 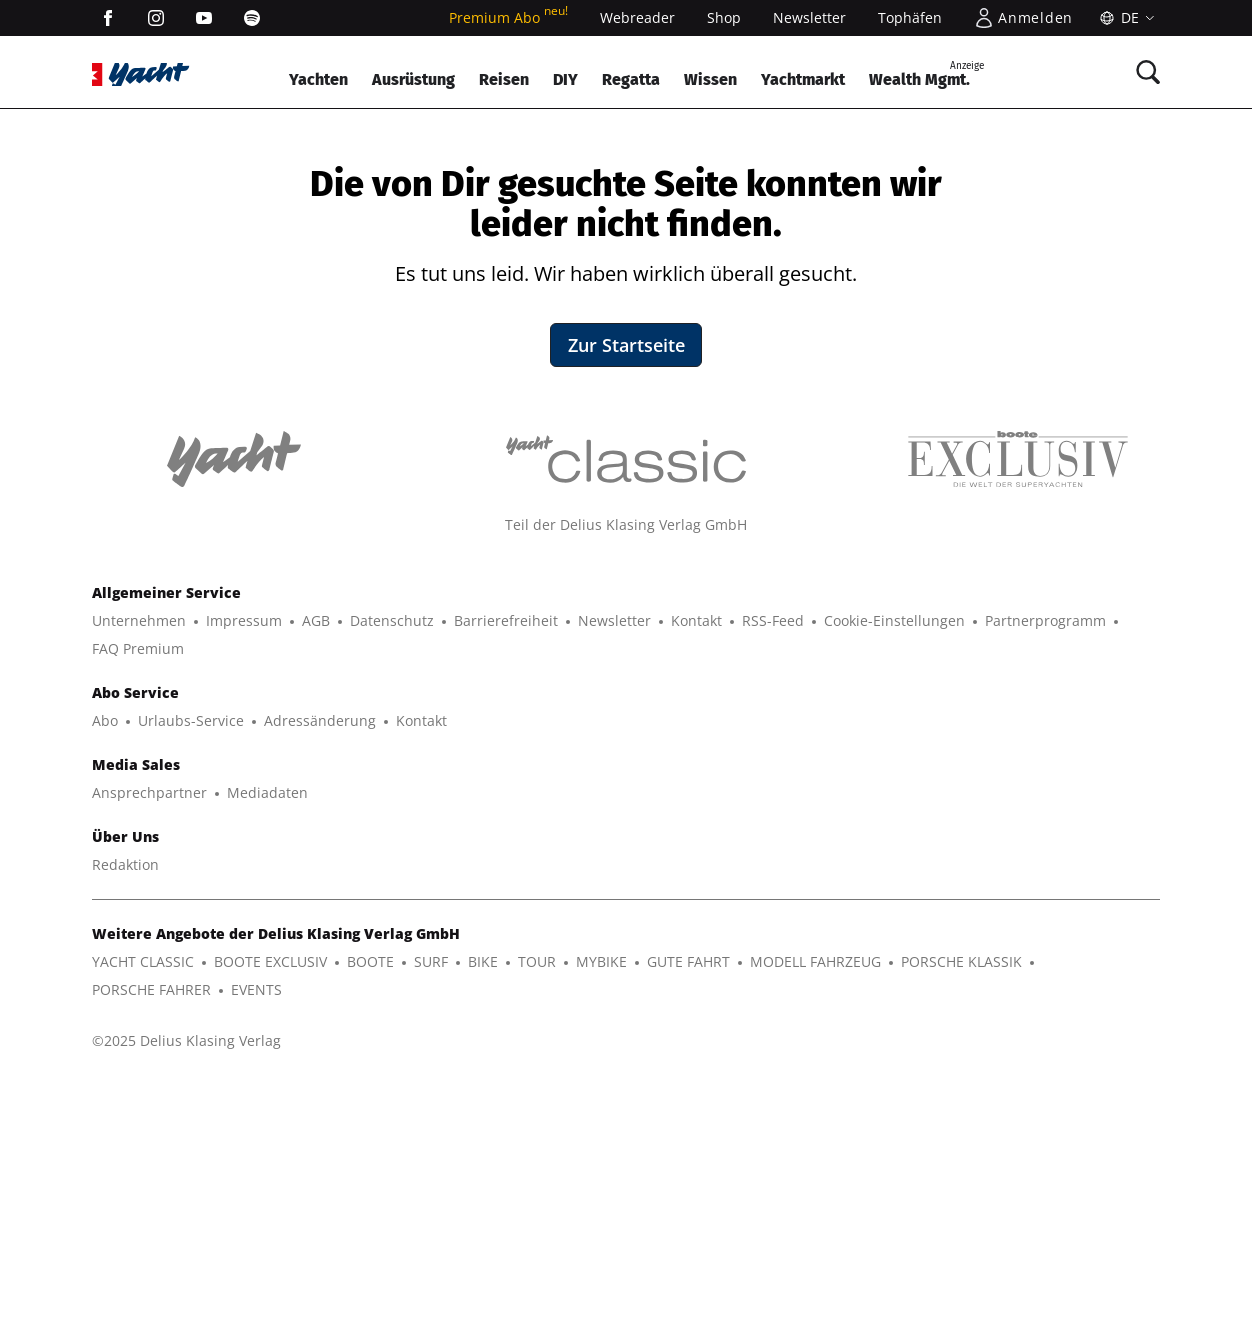 I want to click on BOOTE EXCLUSIV, so click(x=270, y=1211).